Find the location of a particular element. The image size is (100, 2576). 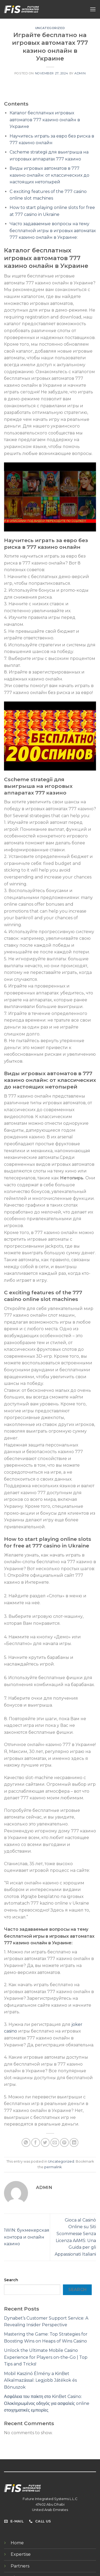

Search is located at coordinates (11, 2279).